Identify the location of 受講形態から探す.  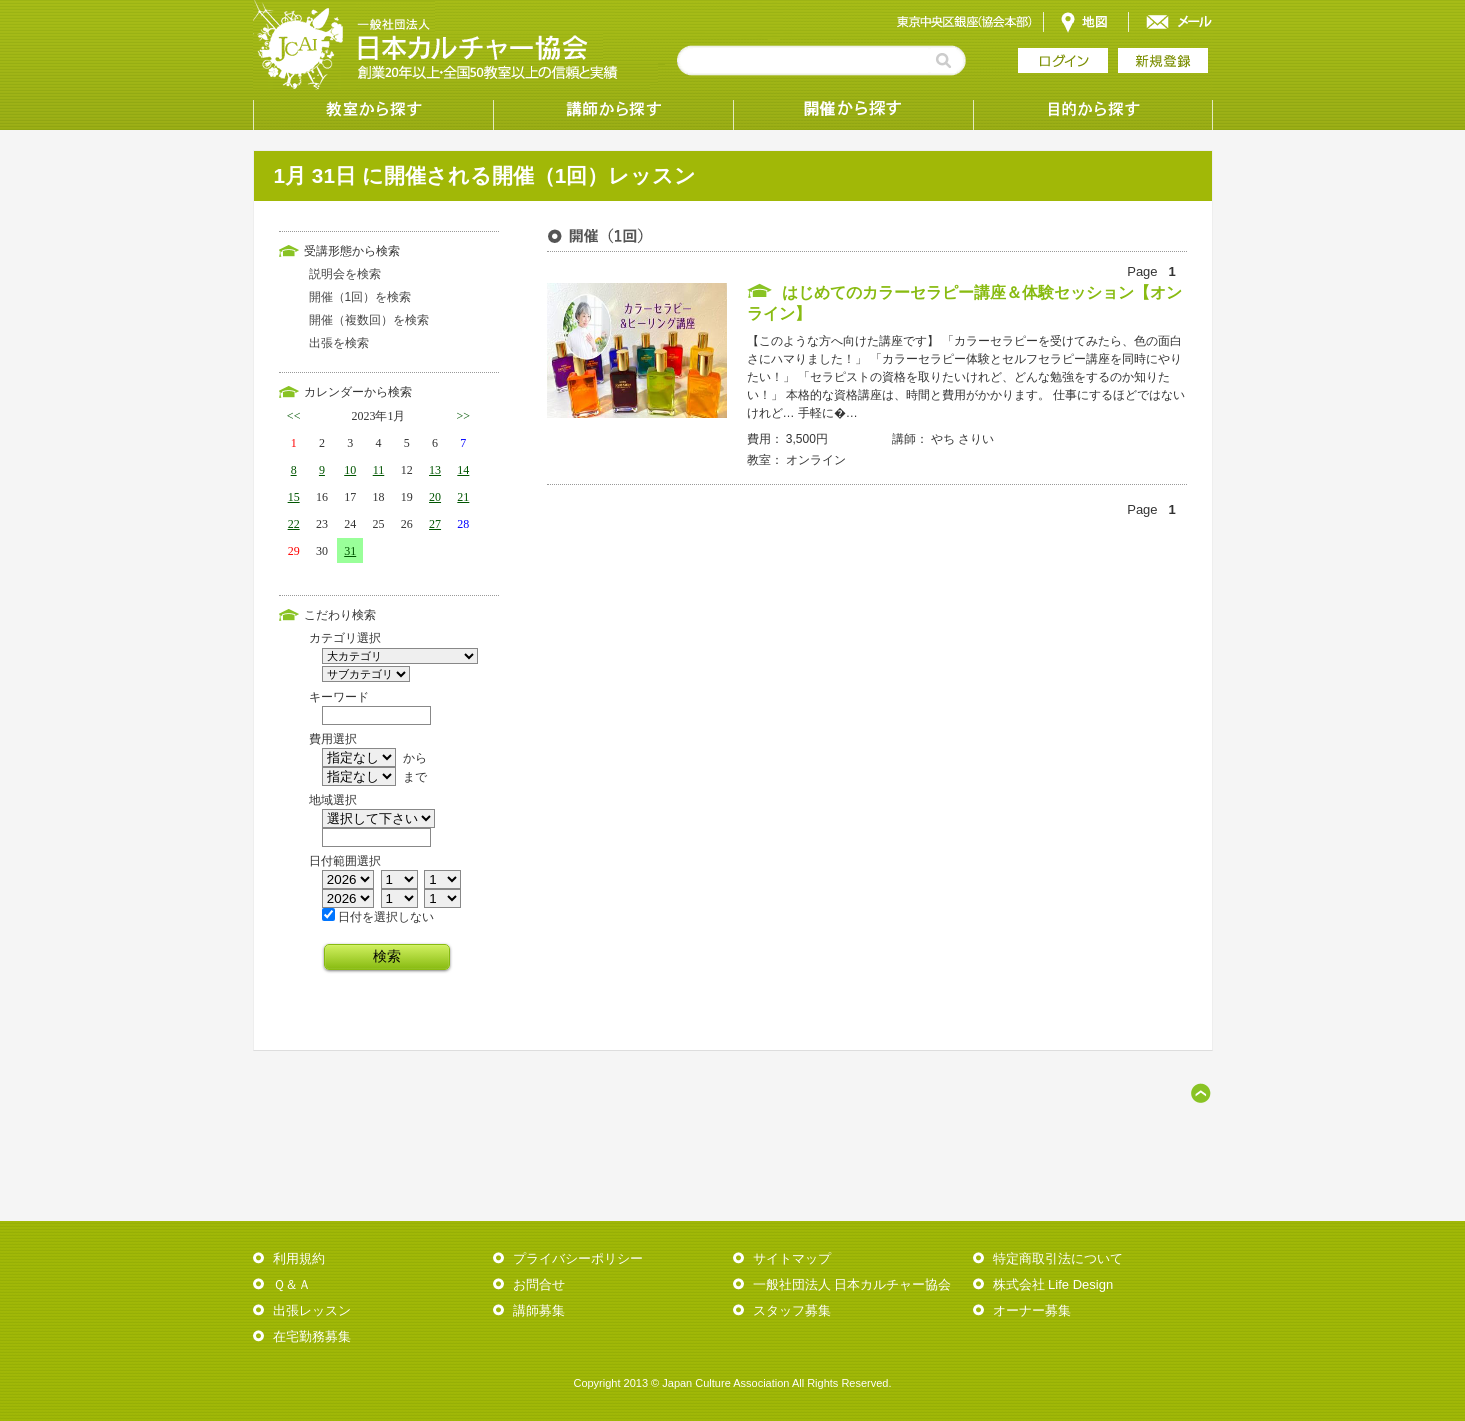
(853, 110).